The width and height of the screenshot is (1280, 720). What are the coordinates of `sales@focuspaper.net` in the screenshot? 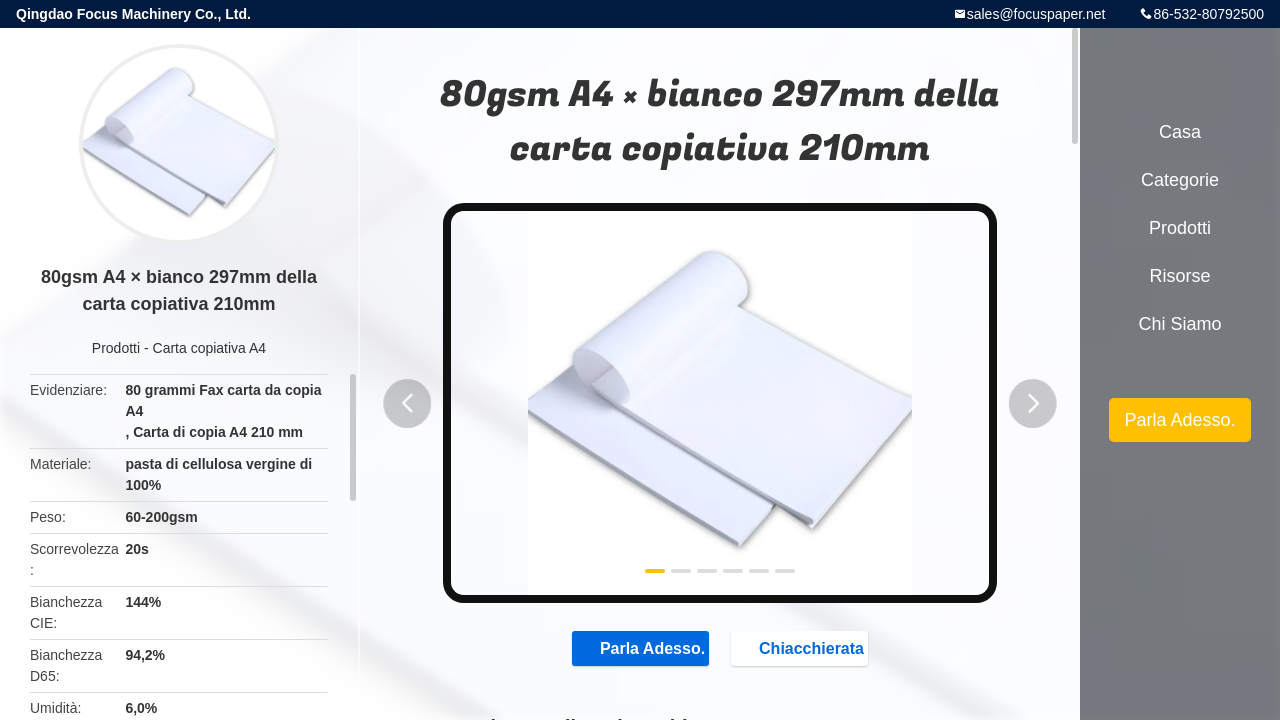 It's located at (1036, 14).